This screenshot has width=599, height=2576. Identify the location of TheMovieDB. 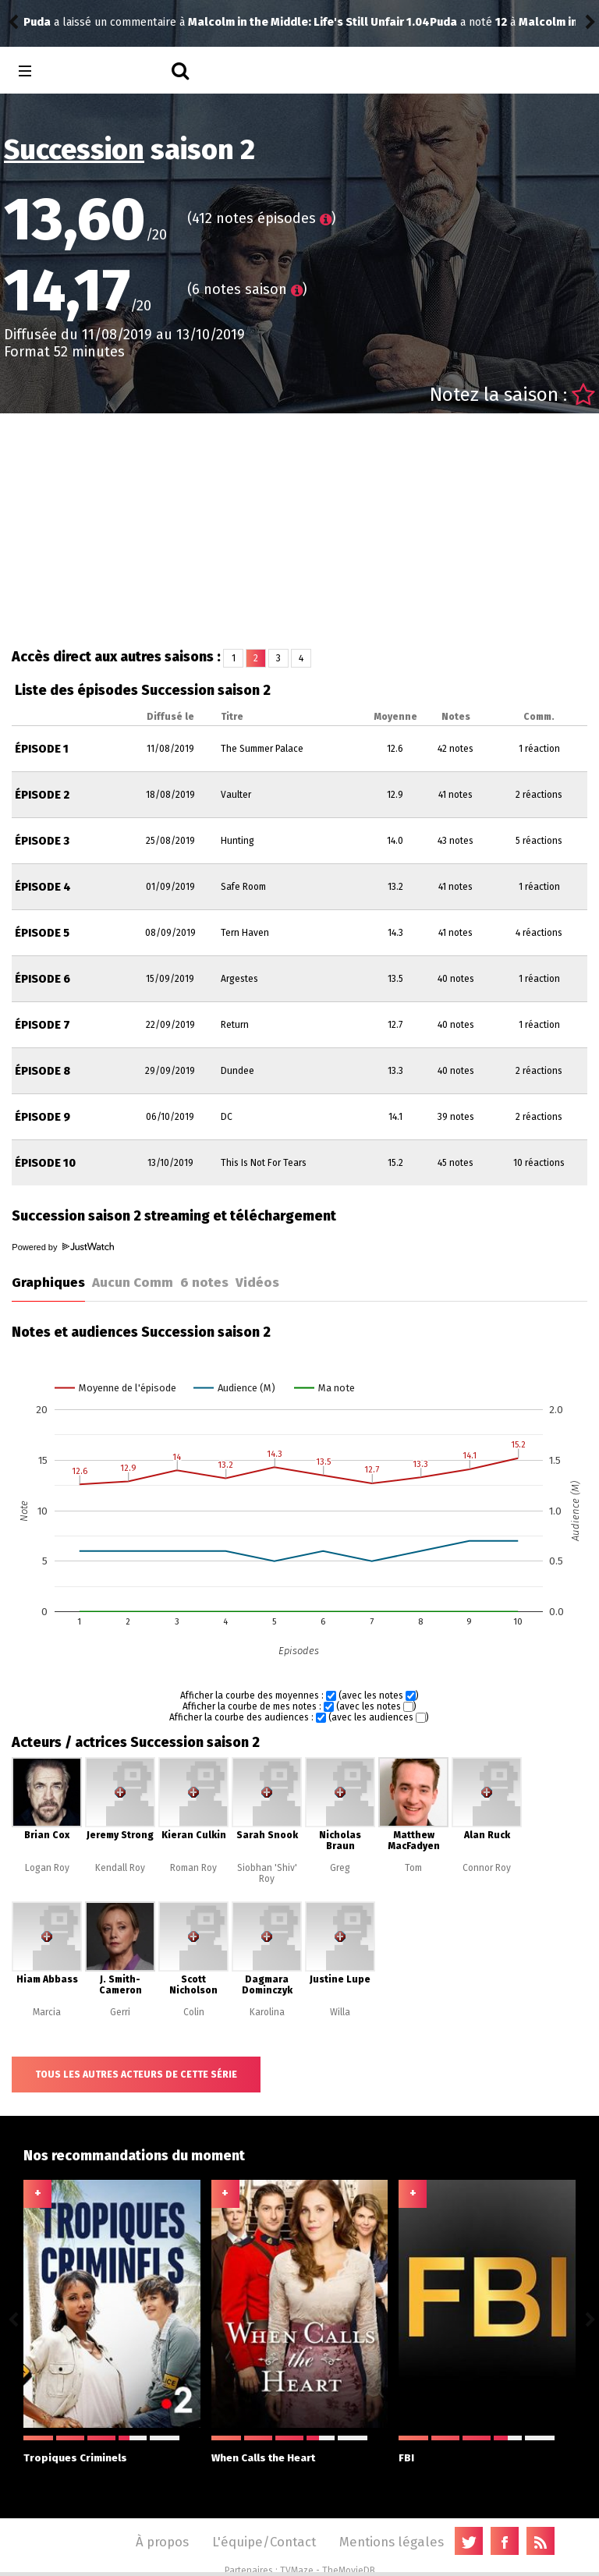
(348, 2570).